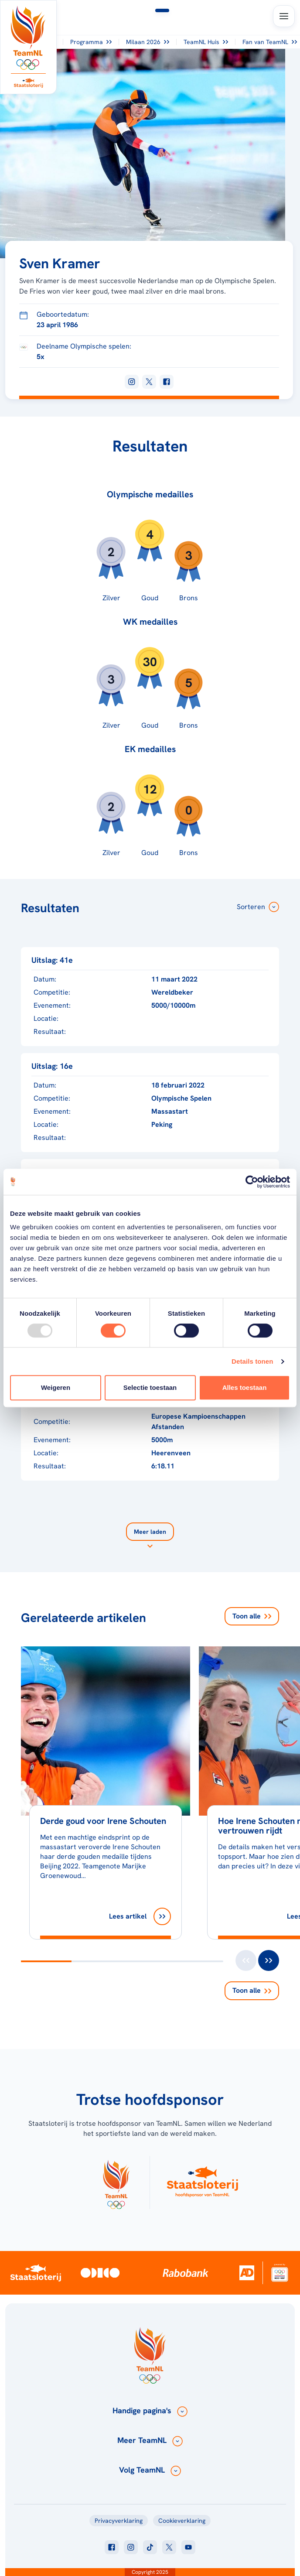  Describe the element at coordinates (55, 1387) in the screenshot. I see `Weigeren` at that location.